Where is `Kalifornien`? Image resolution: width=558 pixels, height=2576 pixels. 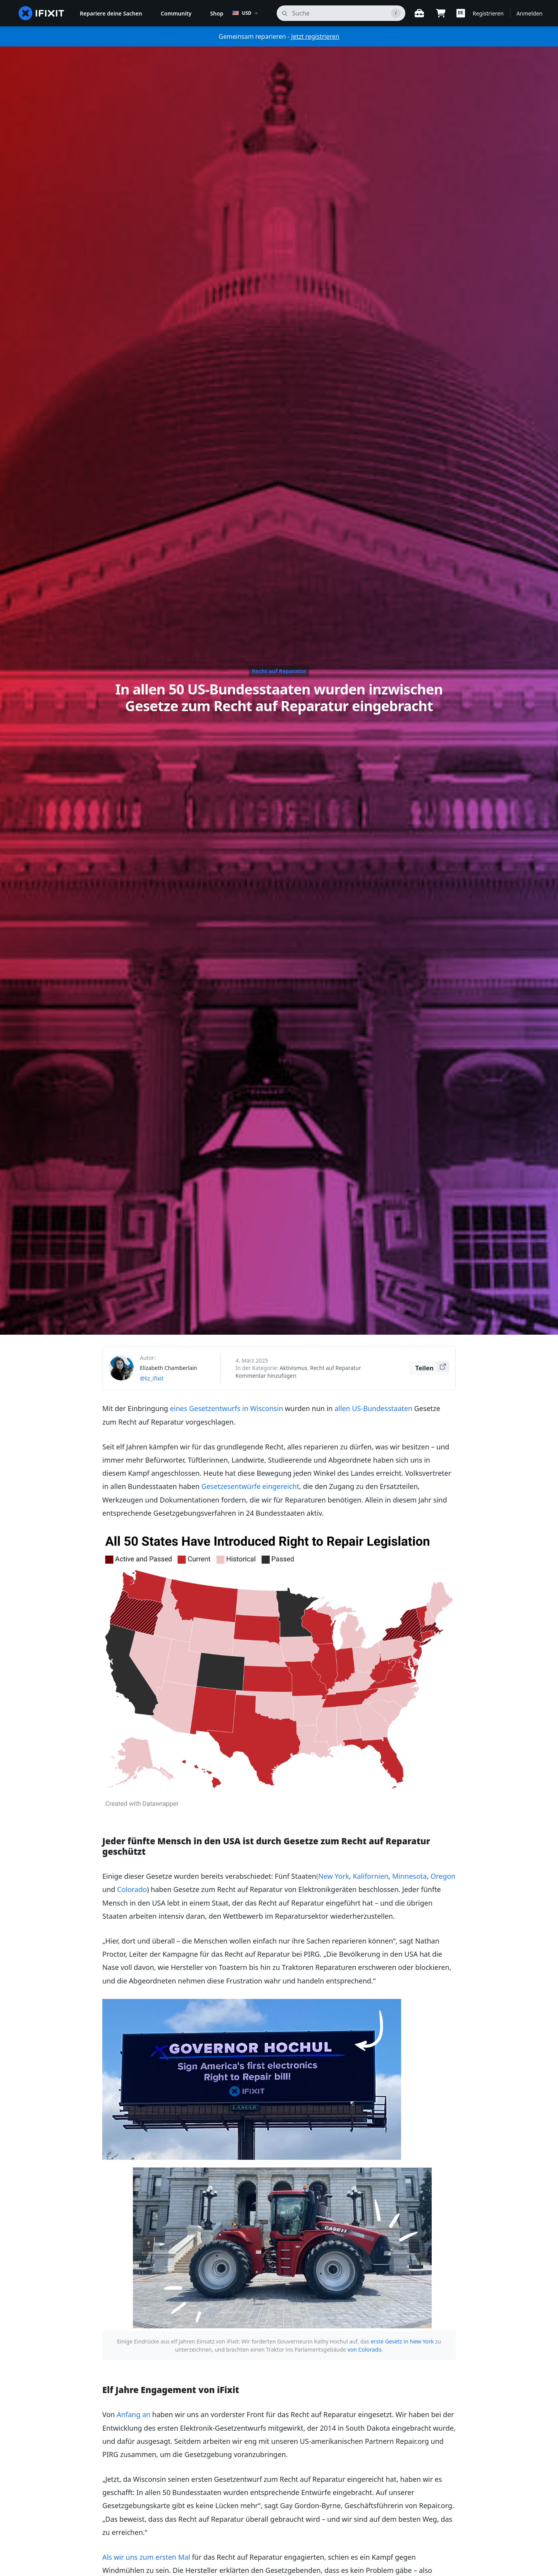 Kalifornien is located at coordinates (370, 1876).